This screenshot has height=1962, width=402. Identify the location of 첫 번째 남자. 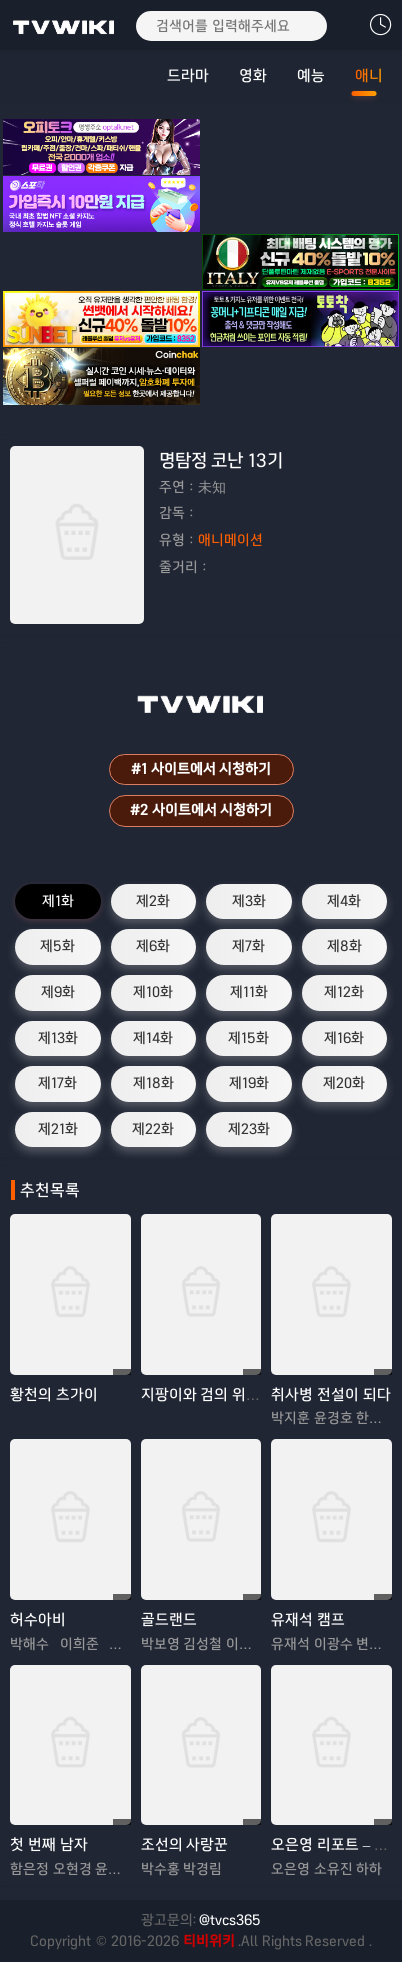
(49, 1844).